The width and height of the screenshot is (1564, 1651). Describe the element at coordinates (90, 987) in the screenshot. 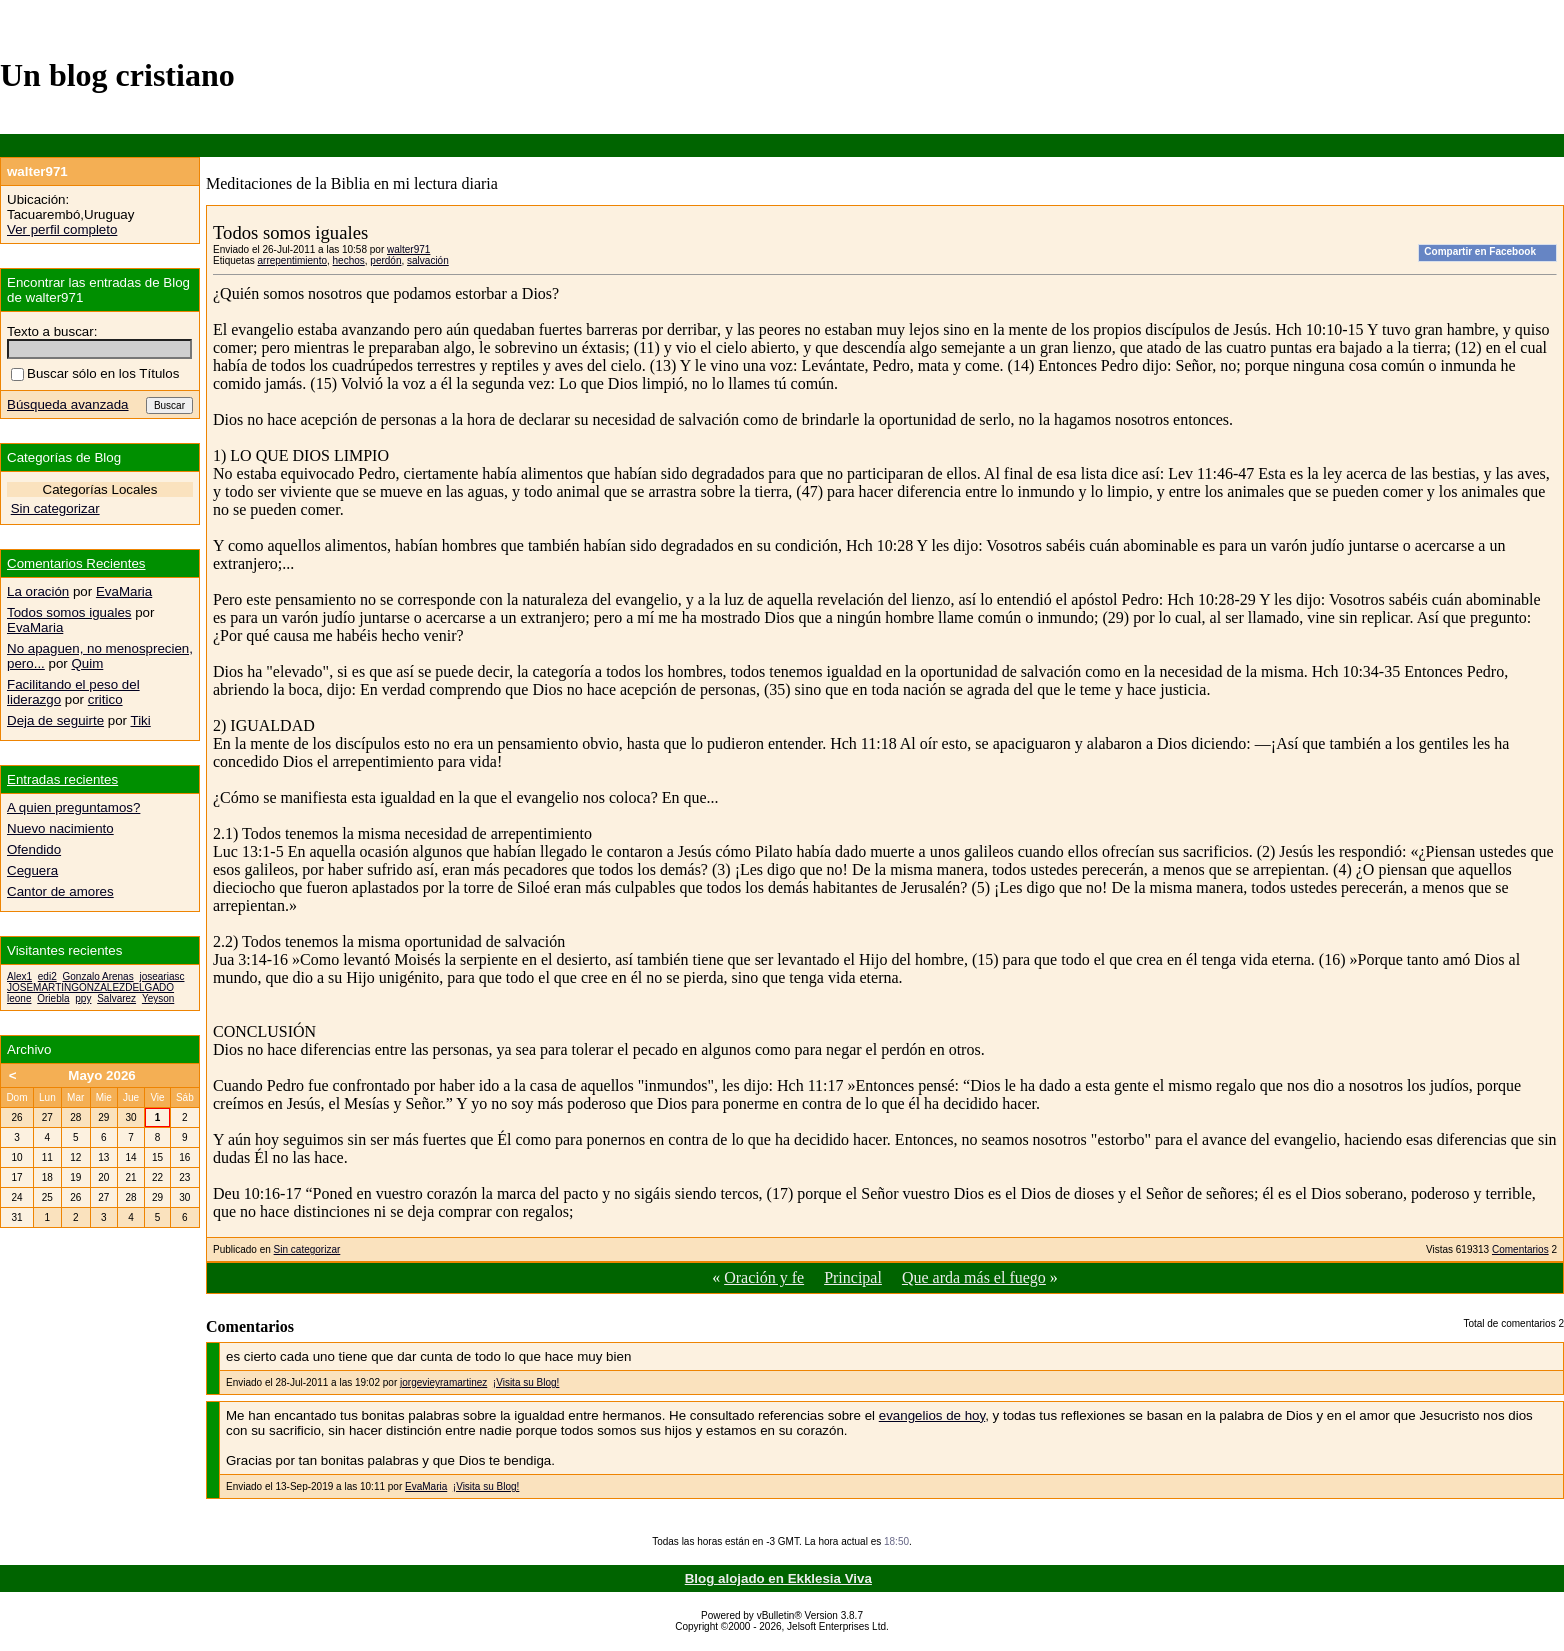

I see `JOSEMARTINGONZALEZDELGADO` at that location.